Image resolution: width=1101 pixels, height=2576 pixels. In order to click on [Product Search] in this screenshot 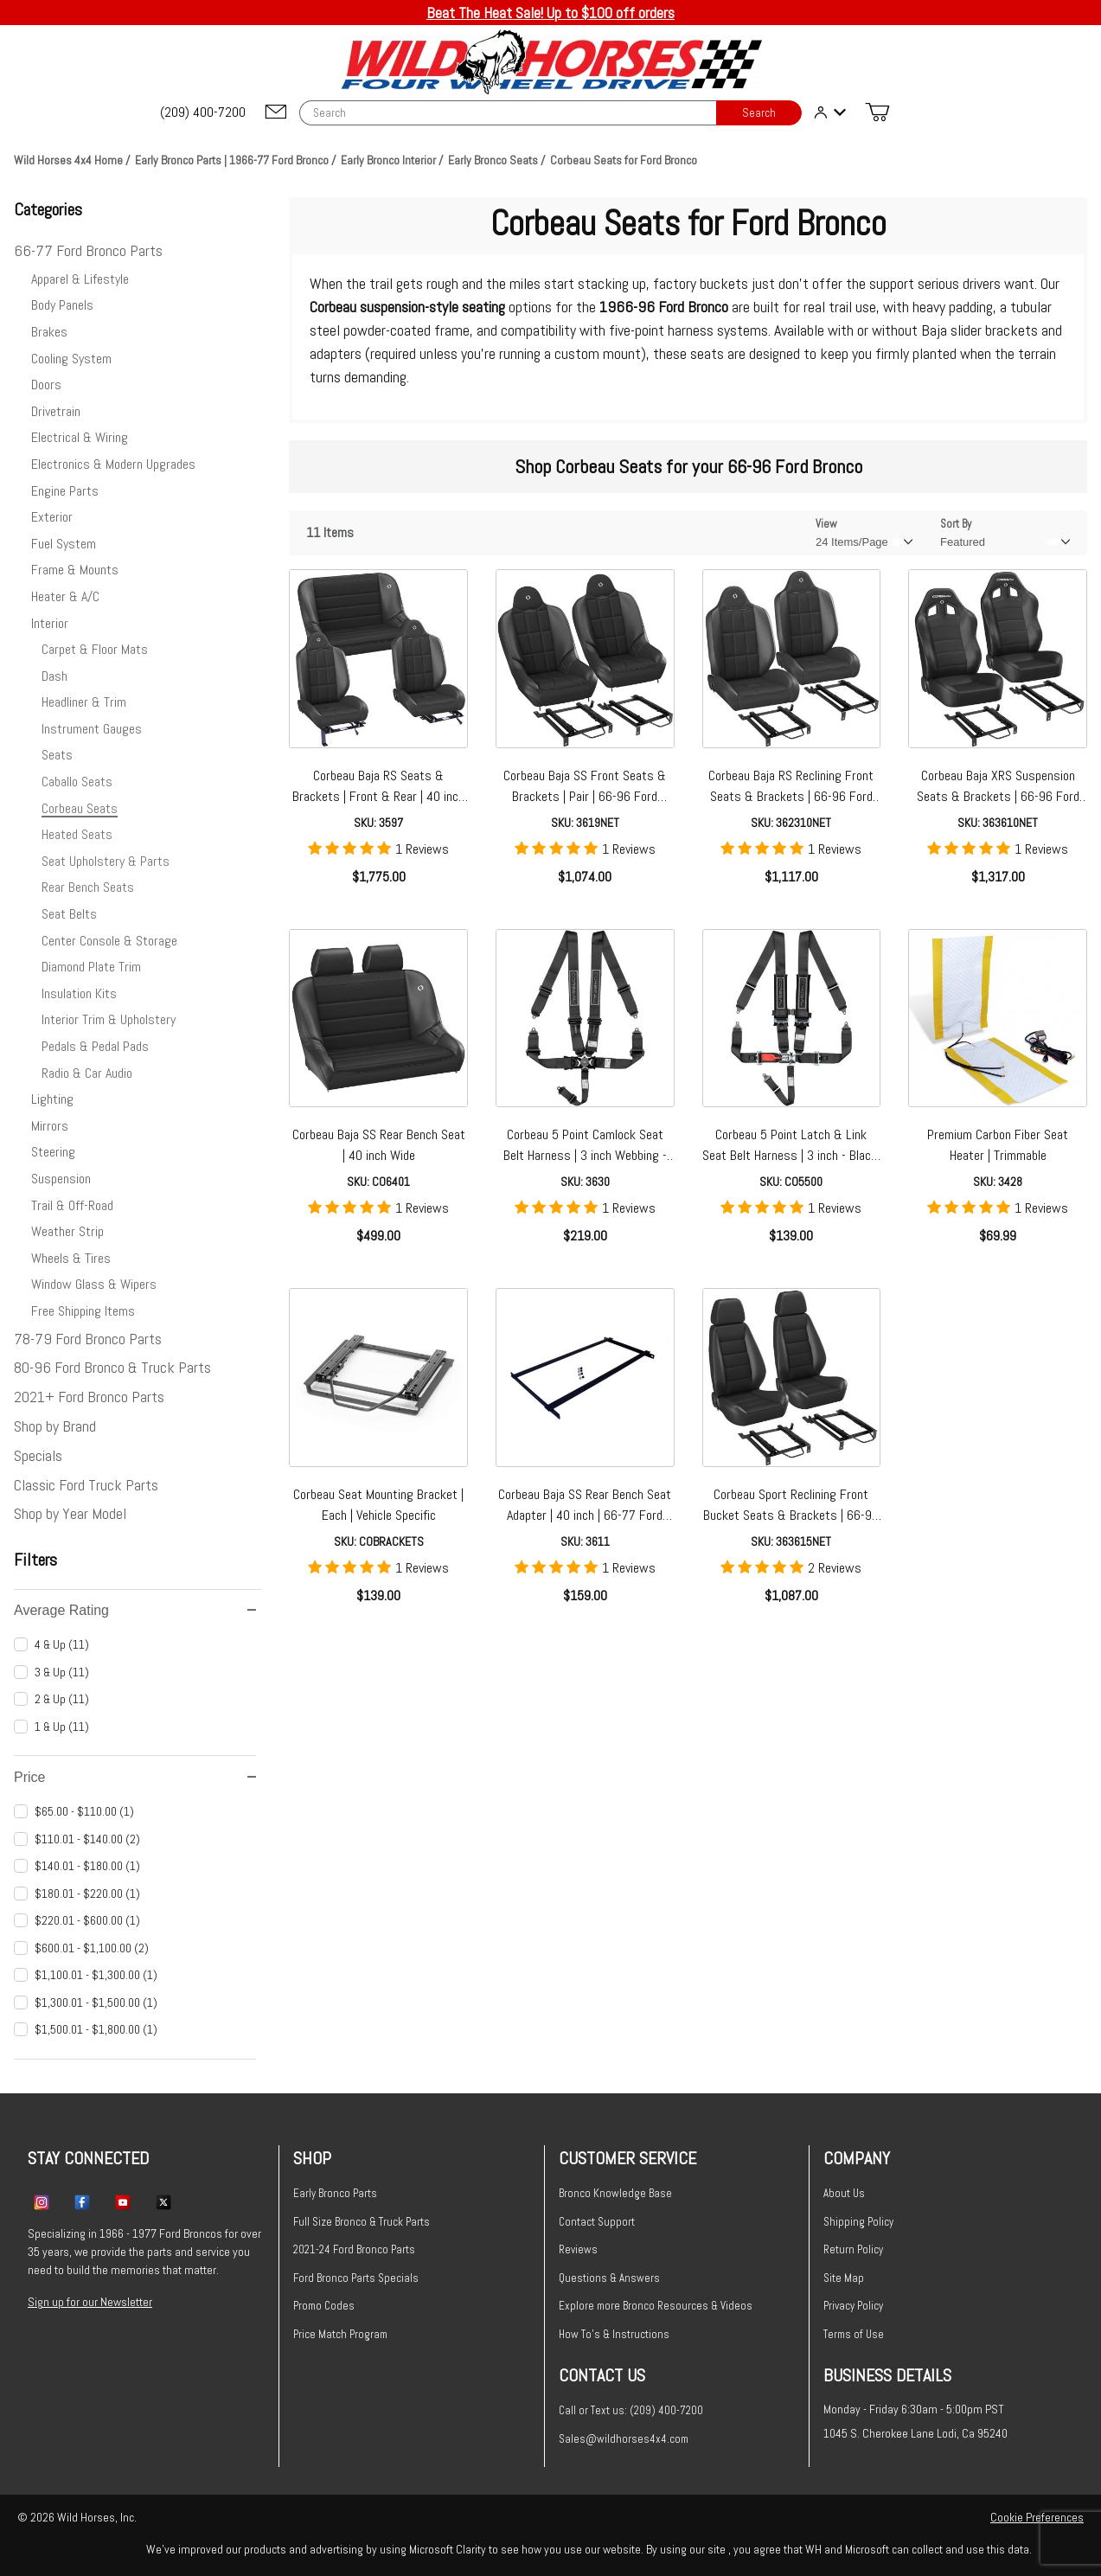, I will do `click(508, 112)`.